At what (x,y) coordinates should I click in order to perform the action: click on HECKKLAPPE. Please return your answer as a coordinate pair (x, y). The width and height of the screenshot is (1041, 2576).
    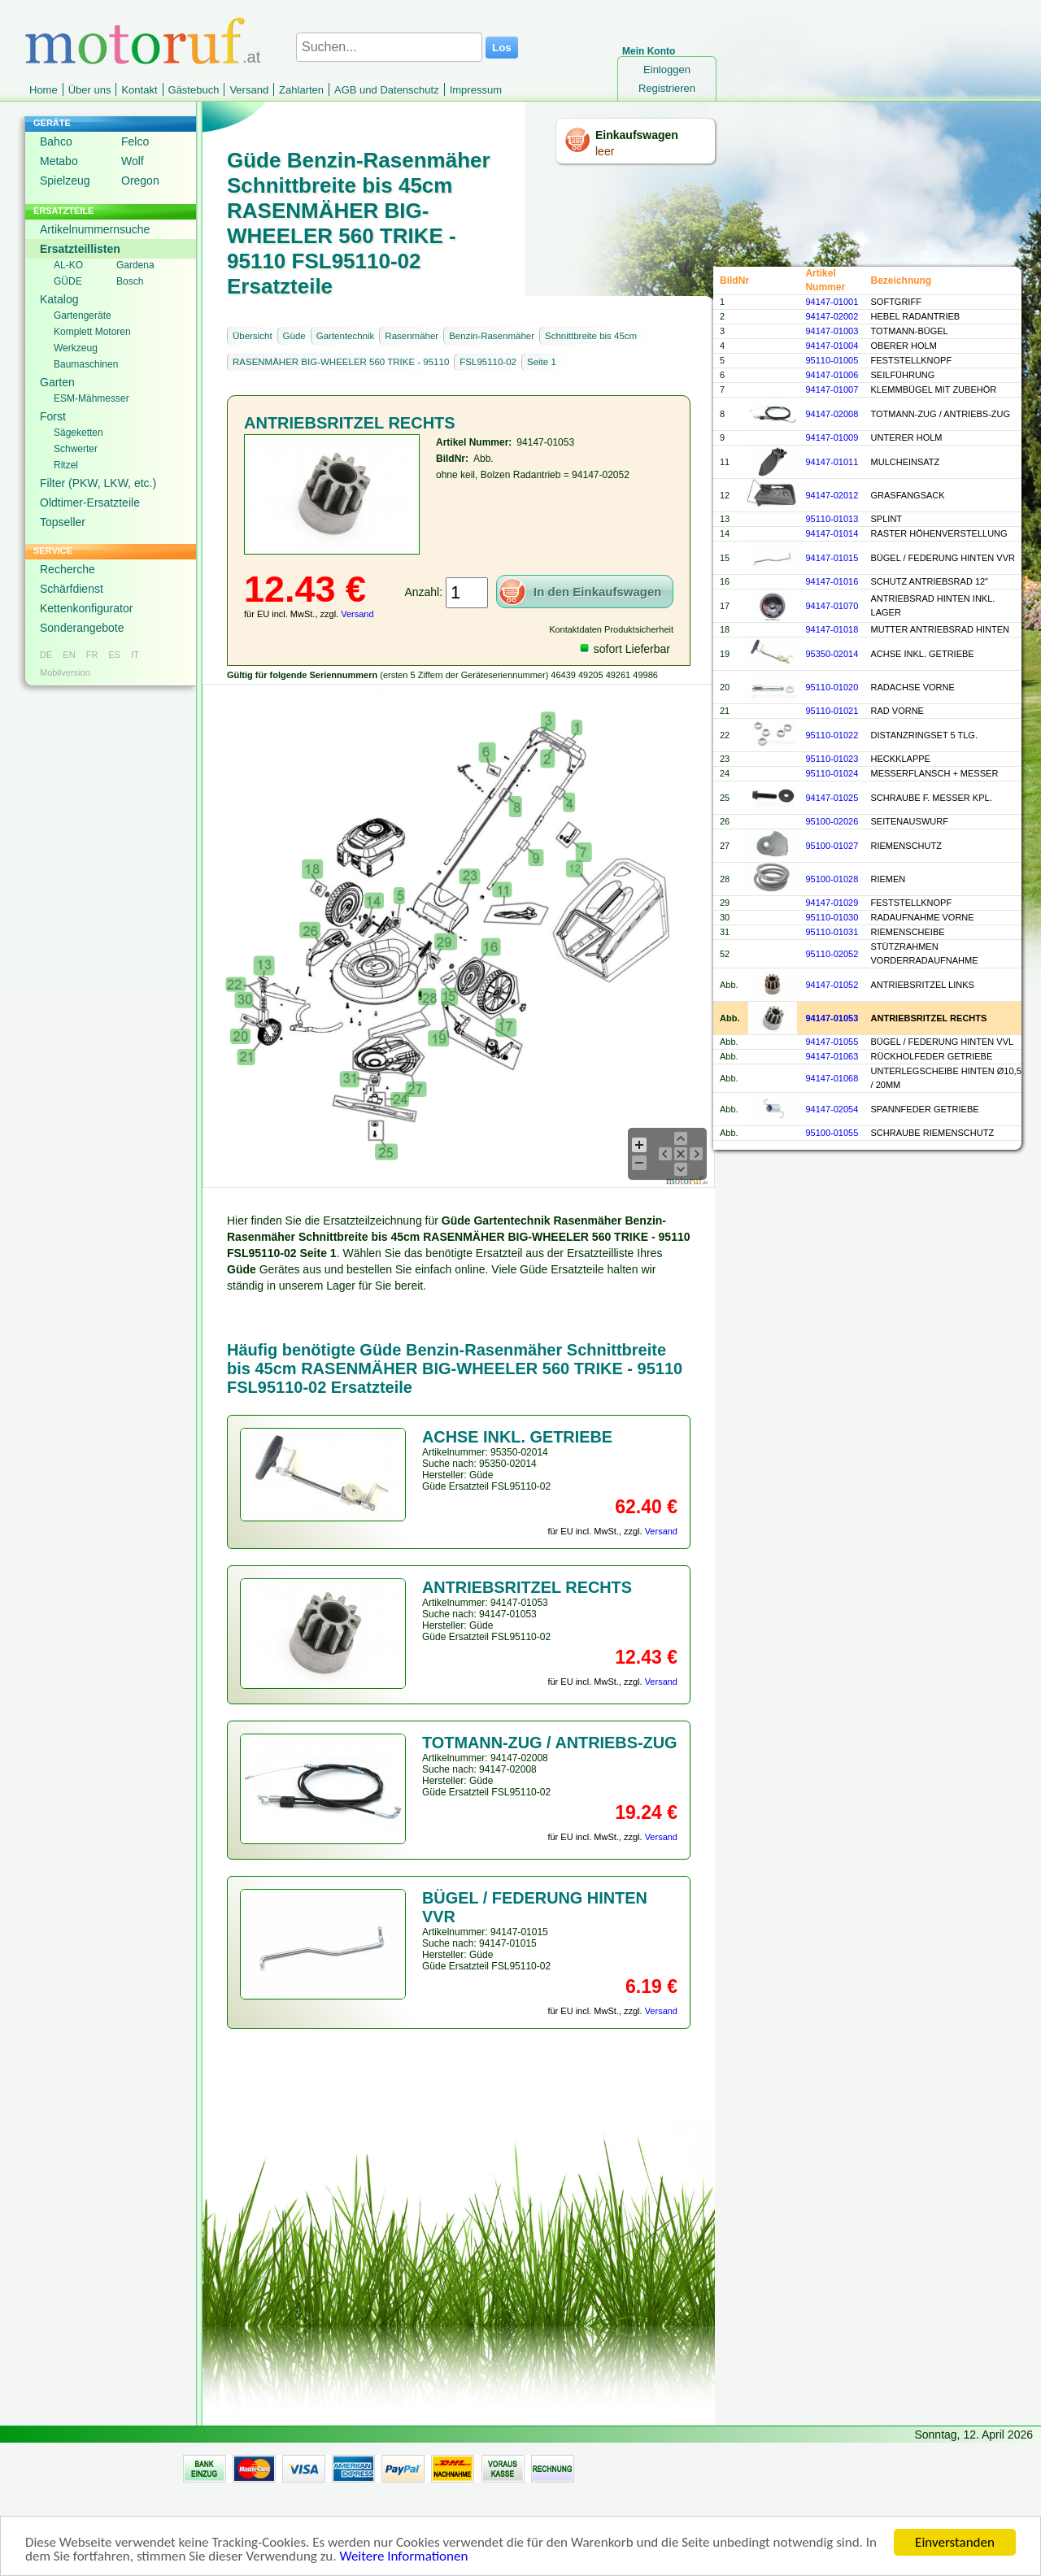
    Looking at the image, I should click on (900, 759).